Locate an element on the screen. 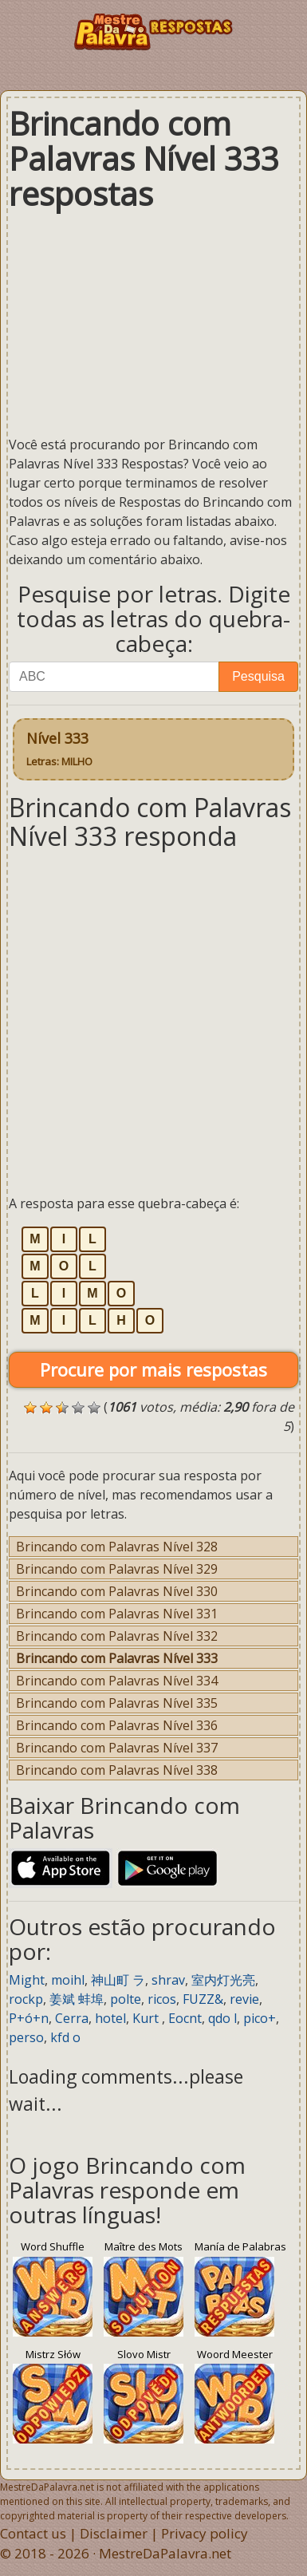 This screenshot has height=2576, width=307. Brincando com Palavras Nível 338 is located at coordinates (117, 1770).